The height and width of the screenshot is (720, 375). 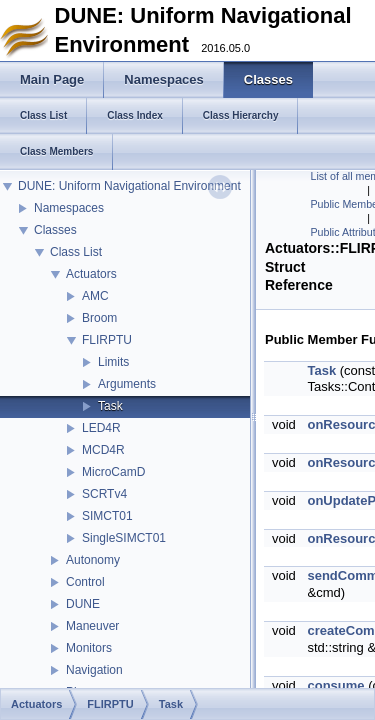 What do you see at coordinates (94, 670) in the screenshot?
I see `Navigation` at bounding box center [94, 670].